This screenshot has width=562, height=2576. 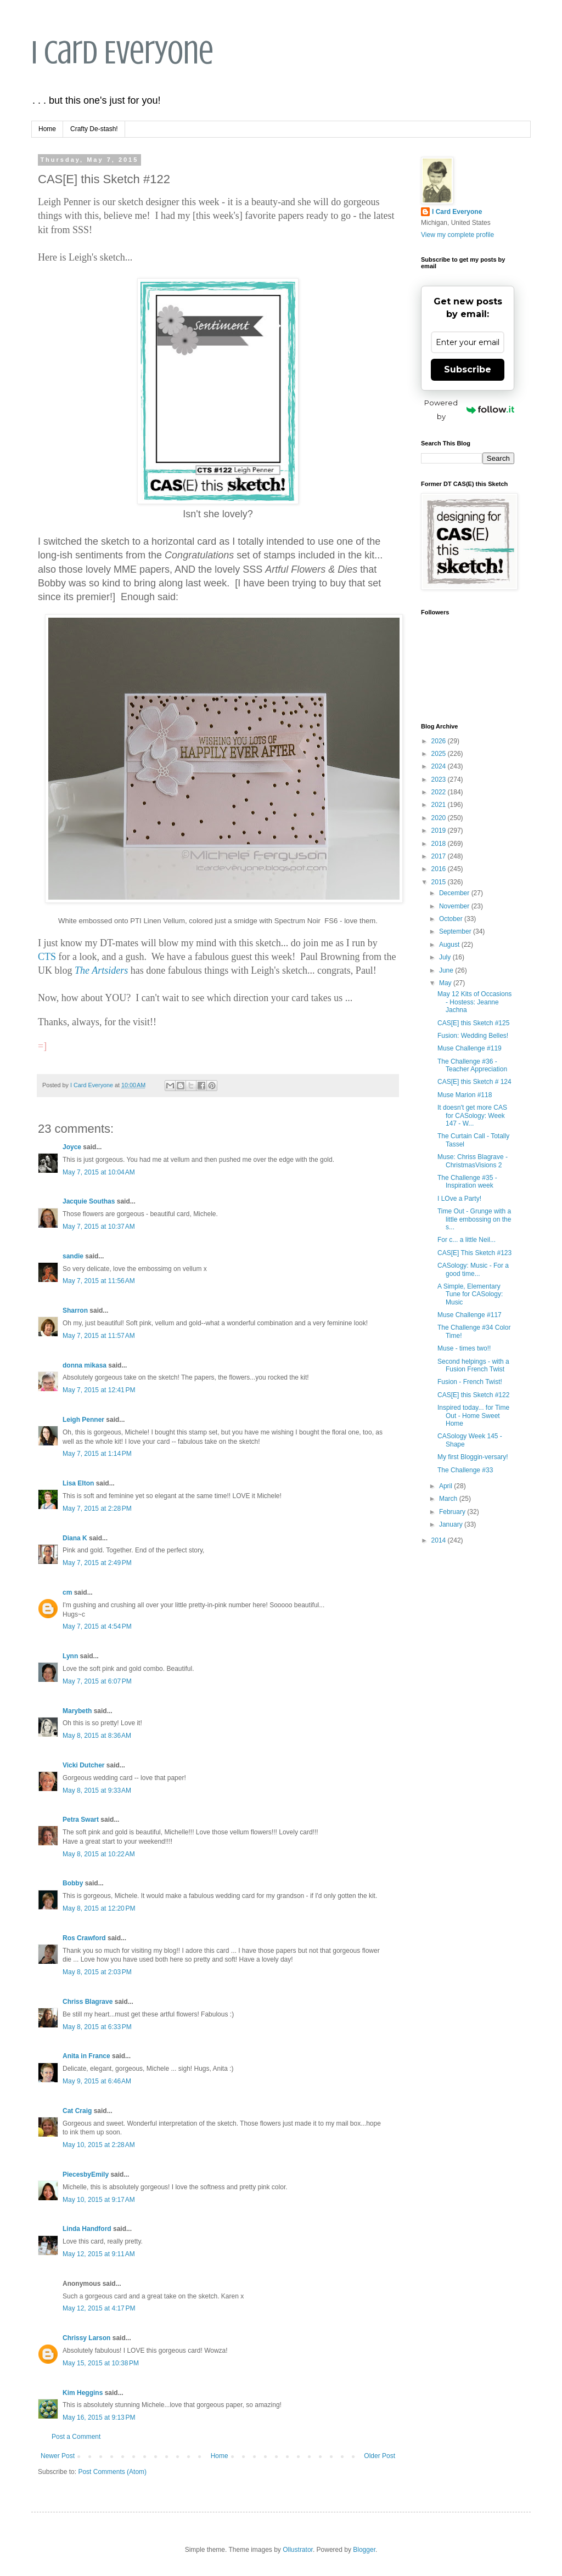 I want to click on May 8, 2015 at 6:33 PM, so click(x=97, y=2027).